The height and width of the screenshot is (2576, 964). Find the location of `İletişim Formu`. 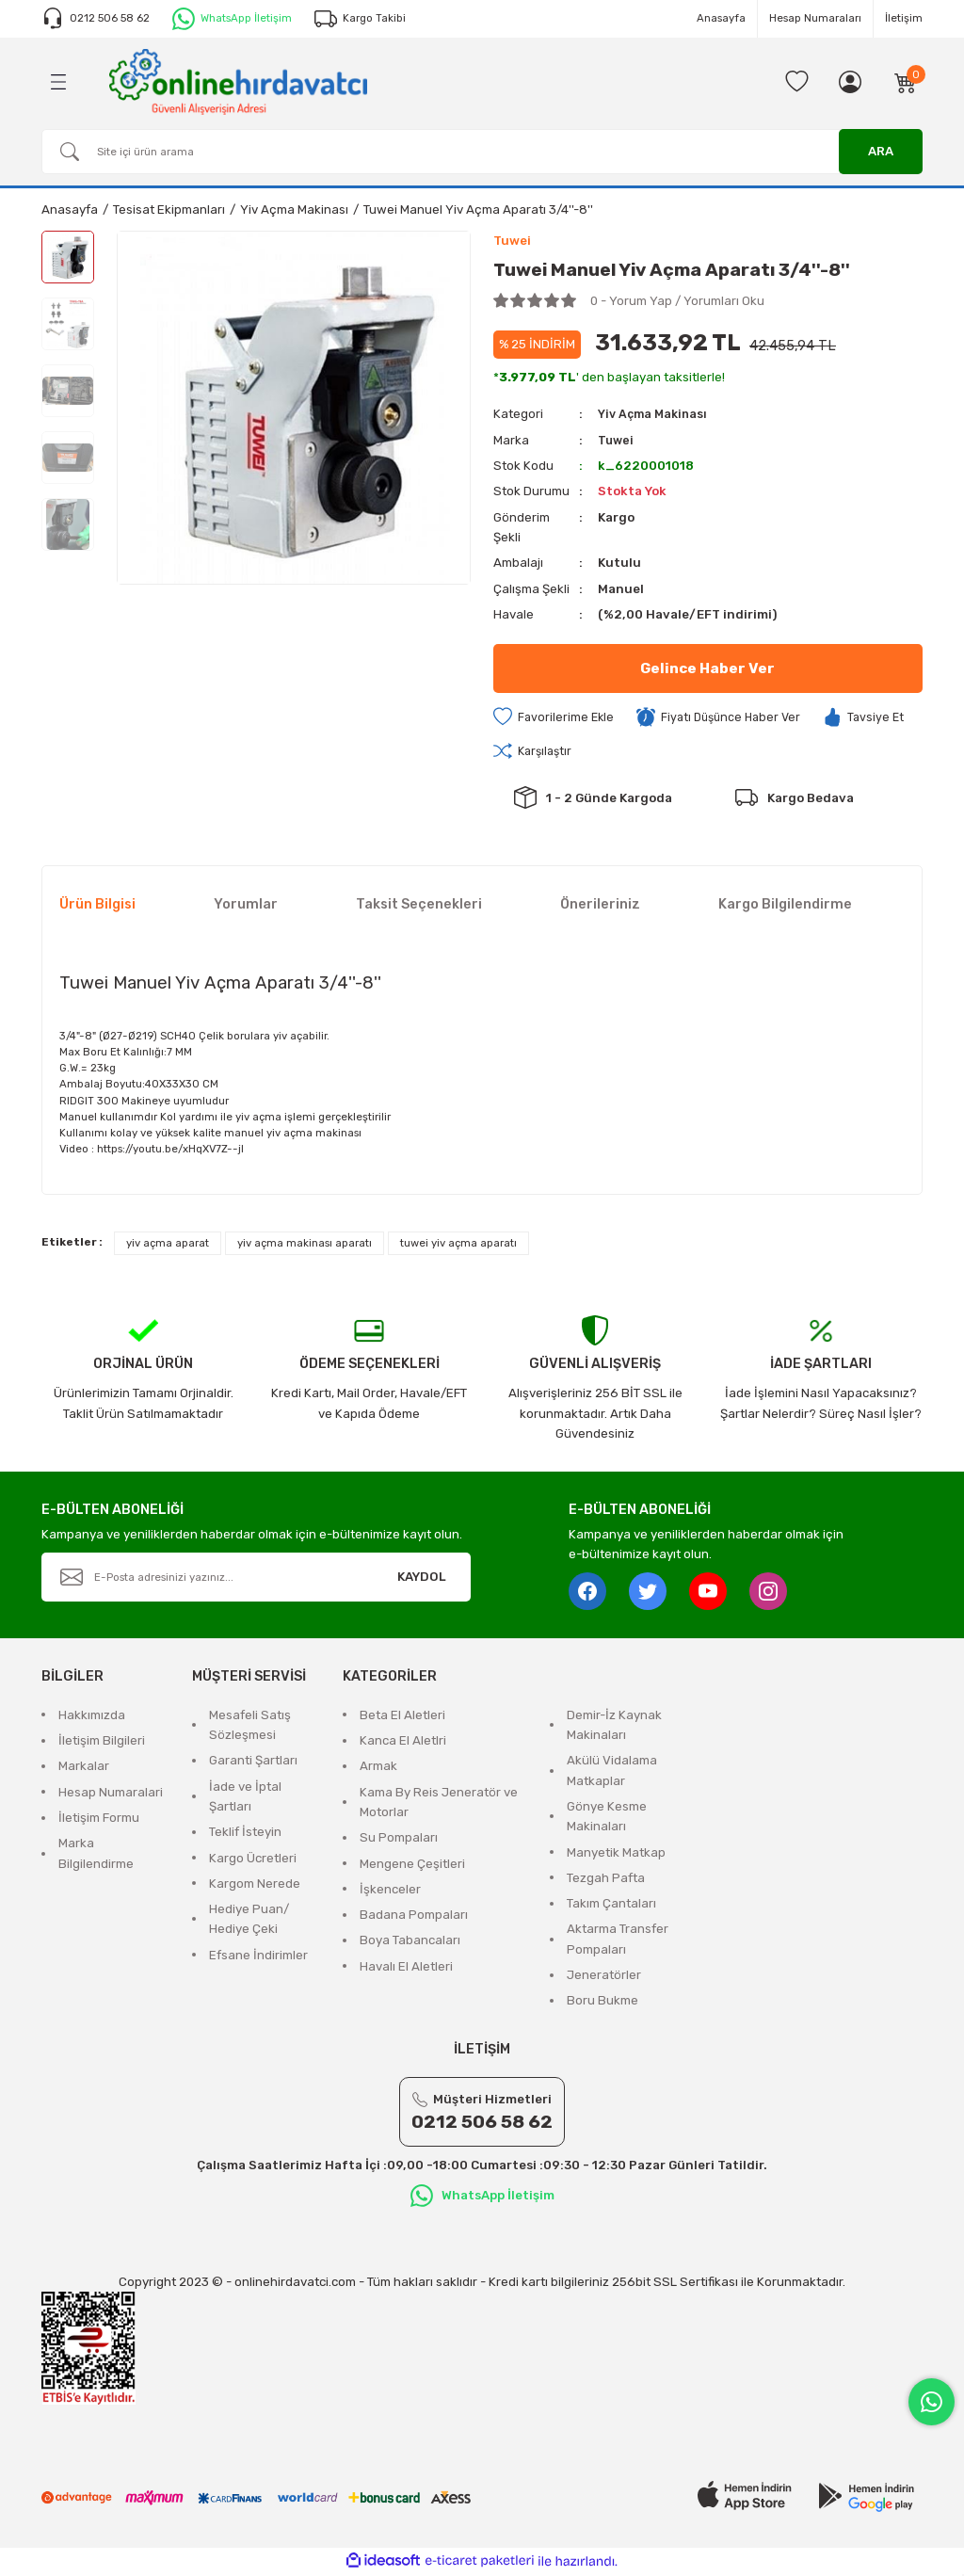

İletişim Formu is located at coordinates (98, 1819).